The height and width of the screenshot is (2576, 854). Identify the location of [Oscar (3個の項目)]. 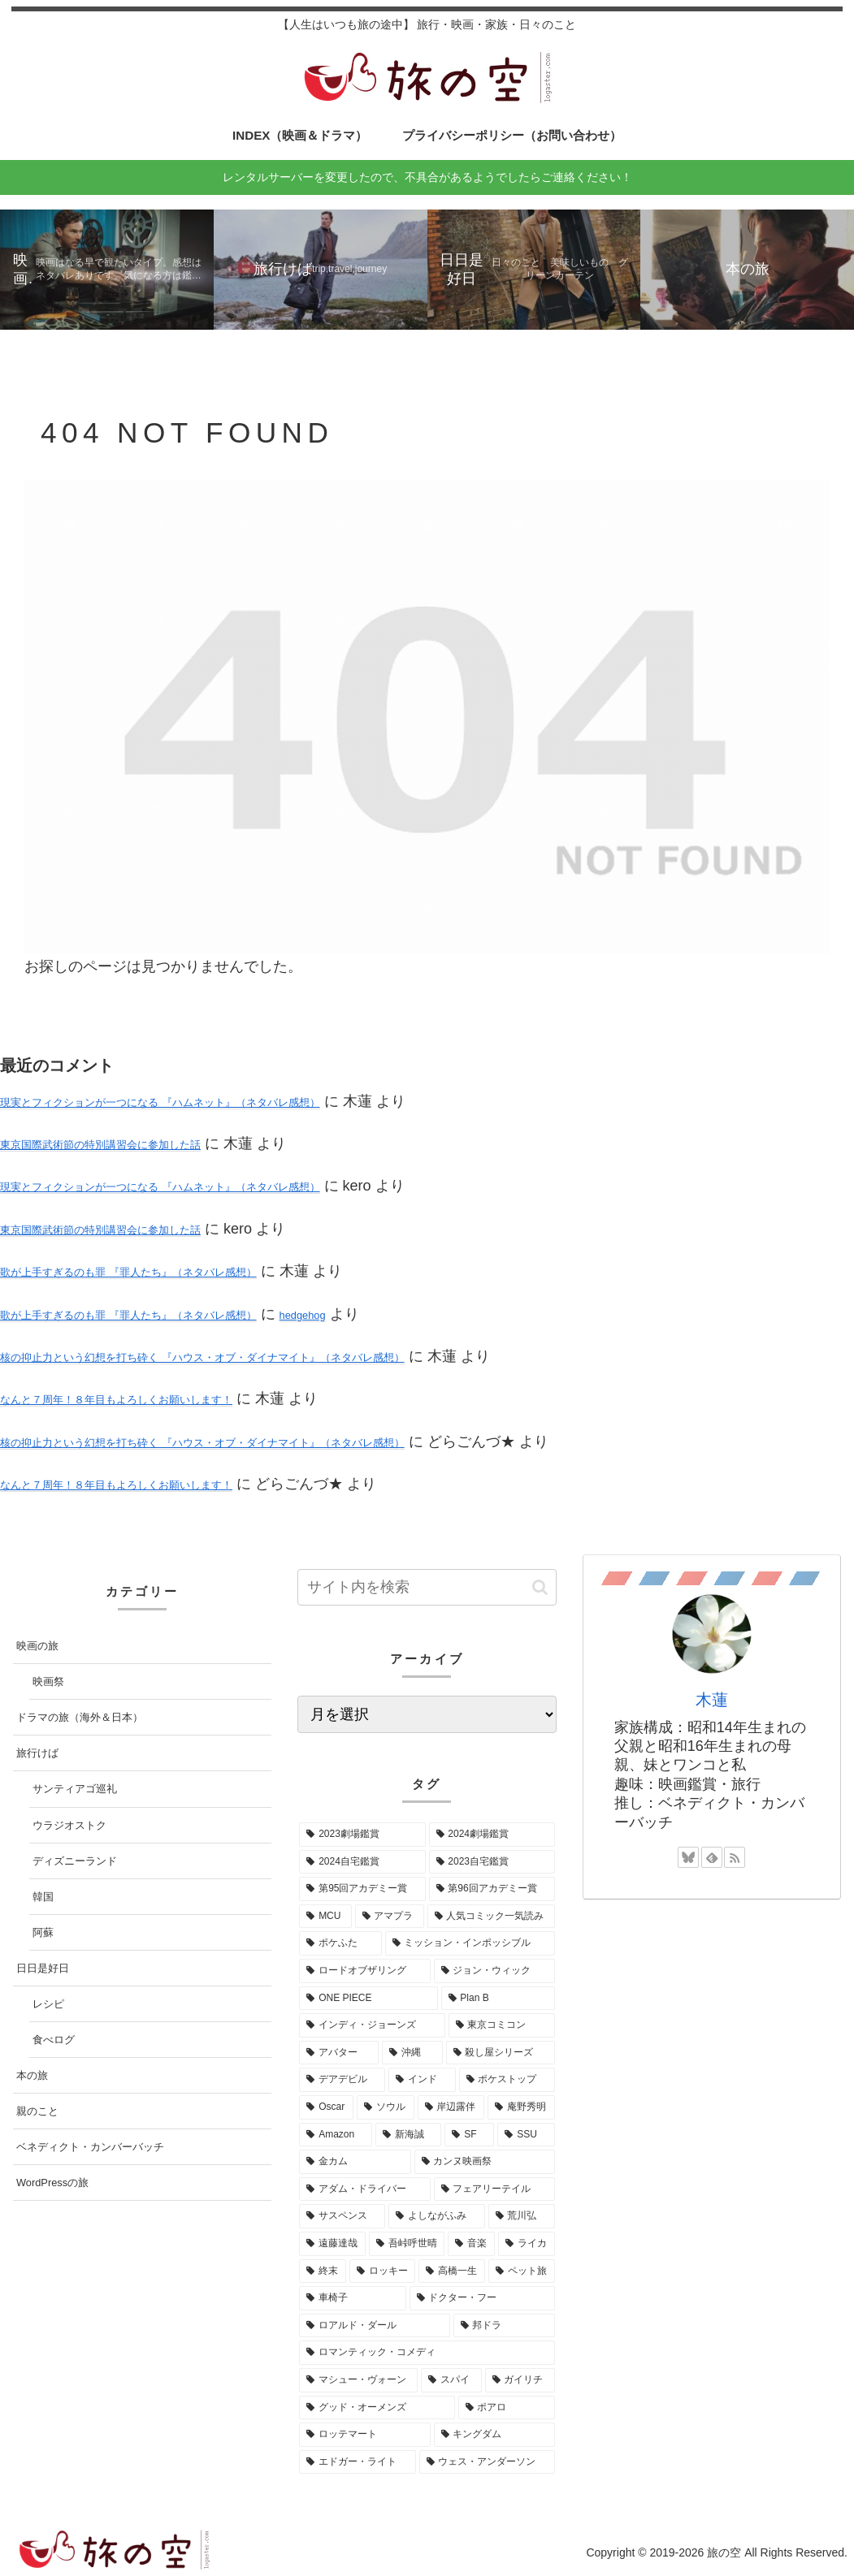
(326, 2107).